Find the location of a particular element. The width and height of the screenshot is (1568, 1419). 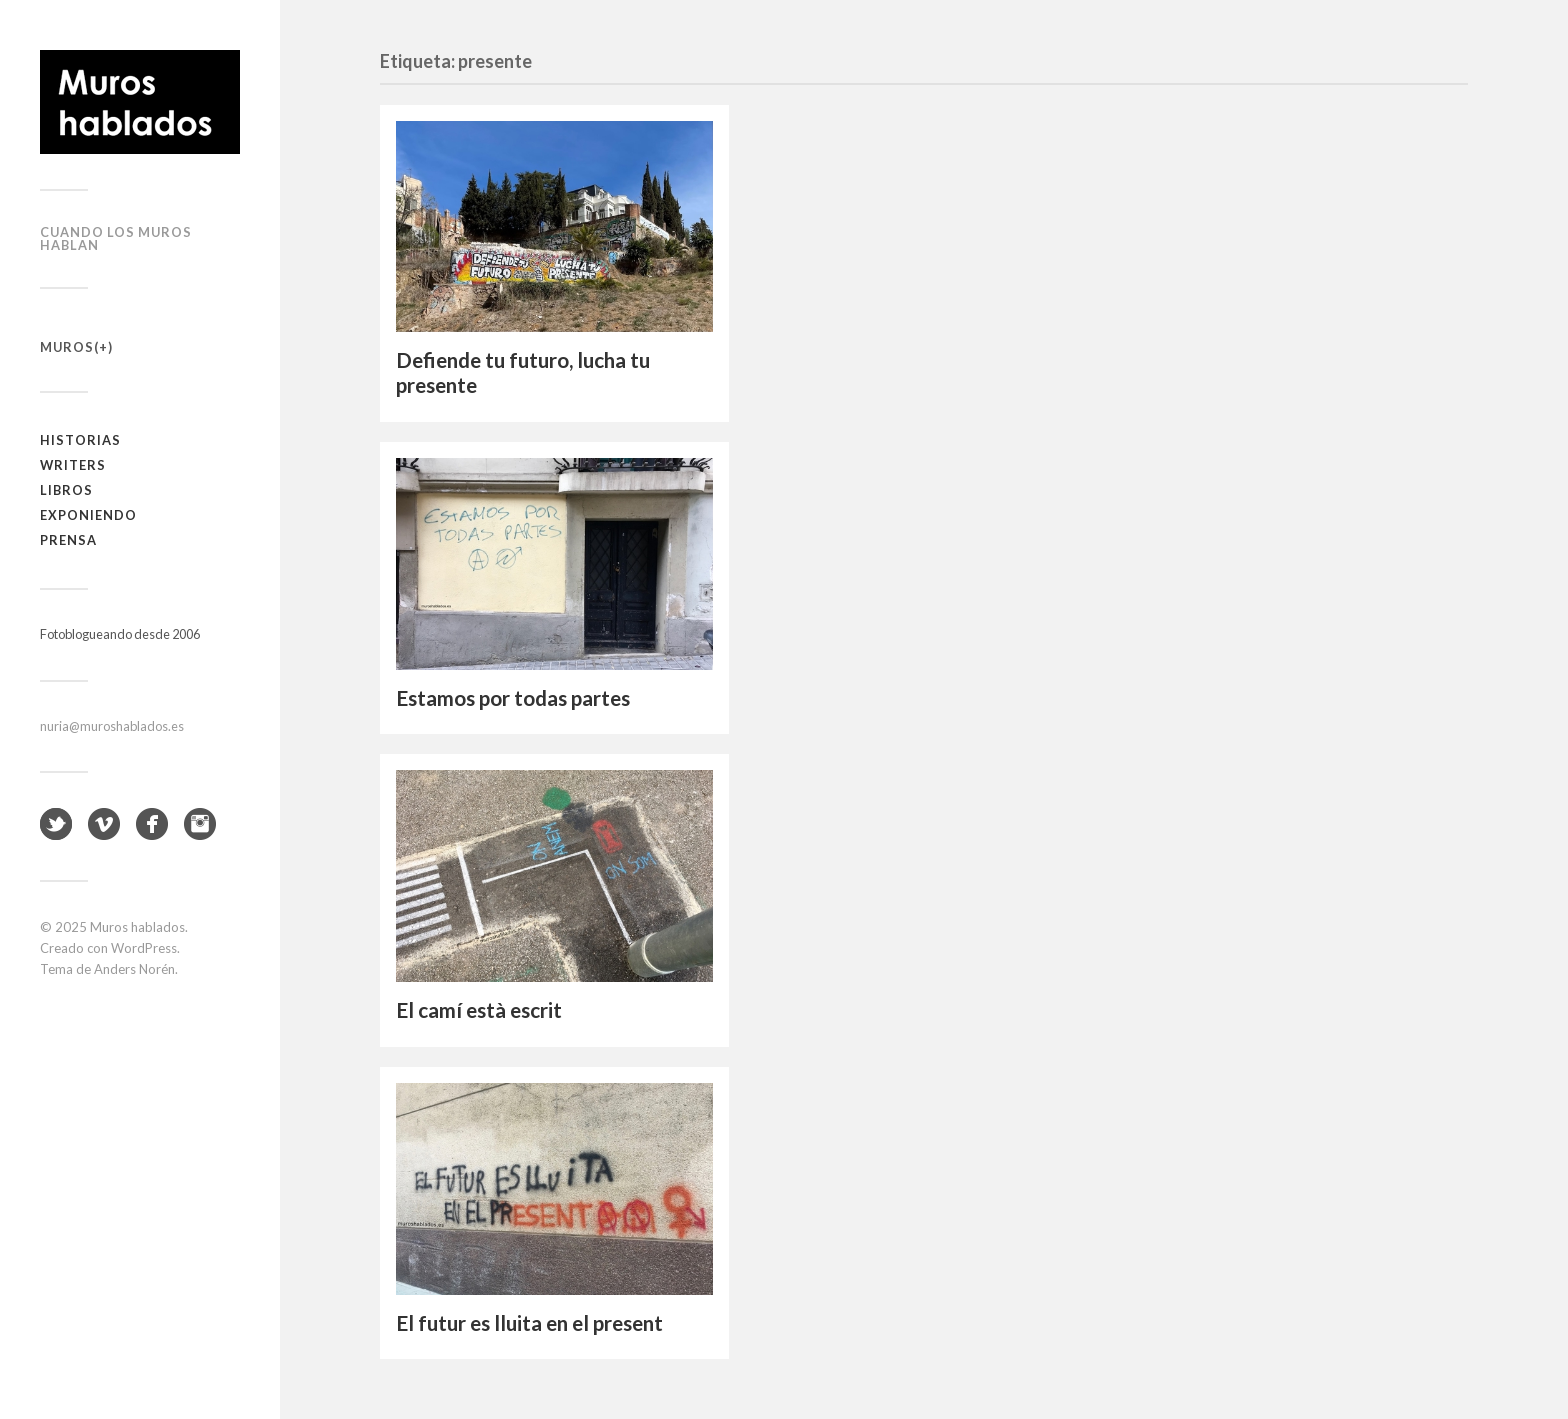

El camí està escrit is located at coordinates (479, 1010).